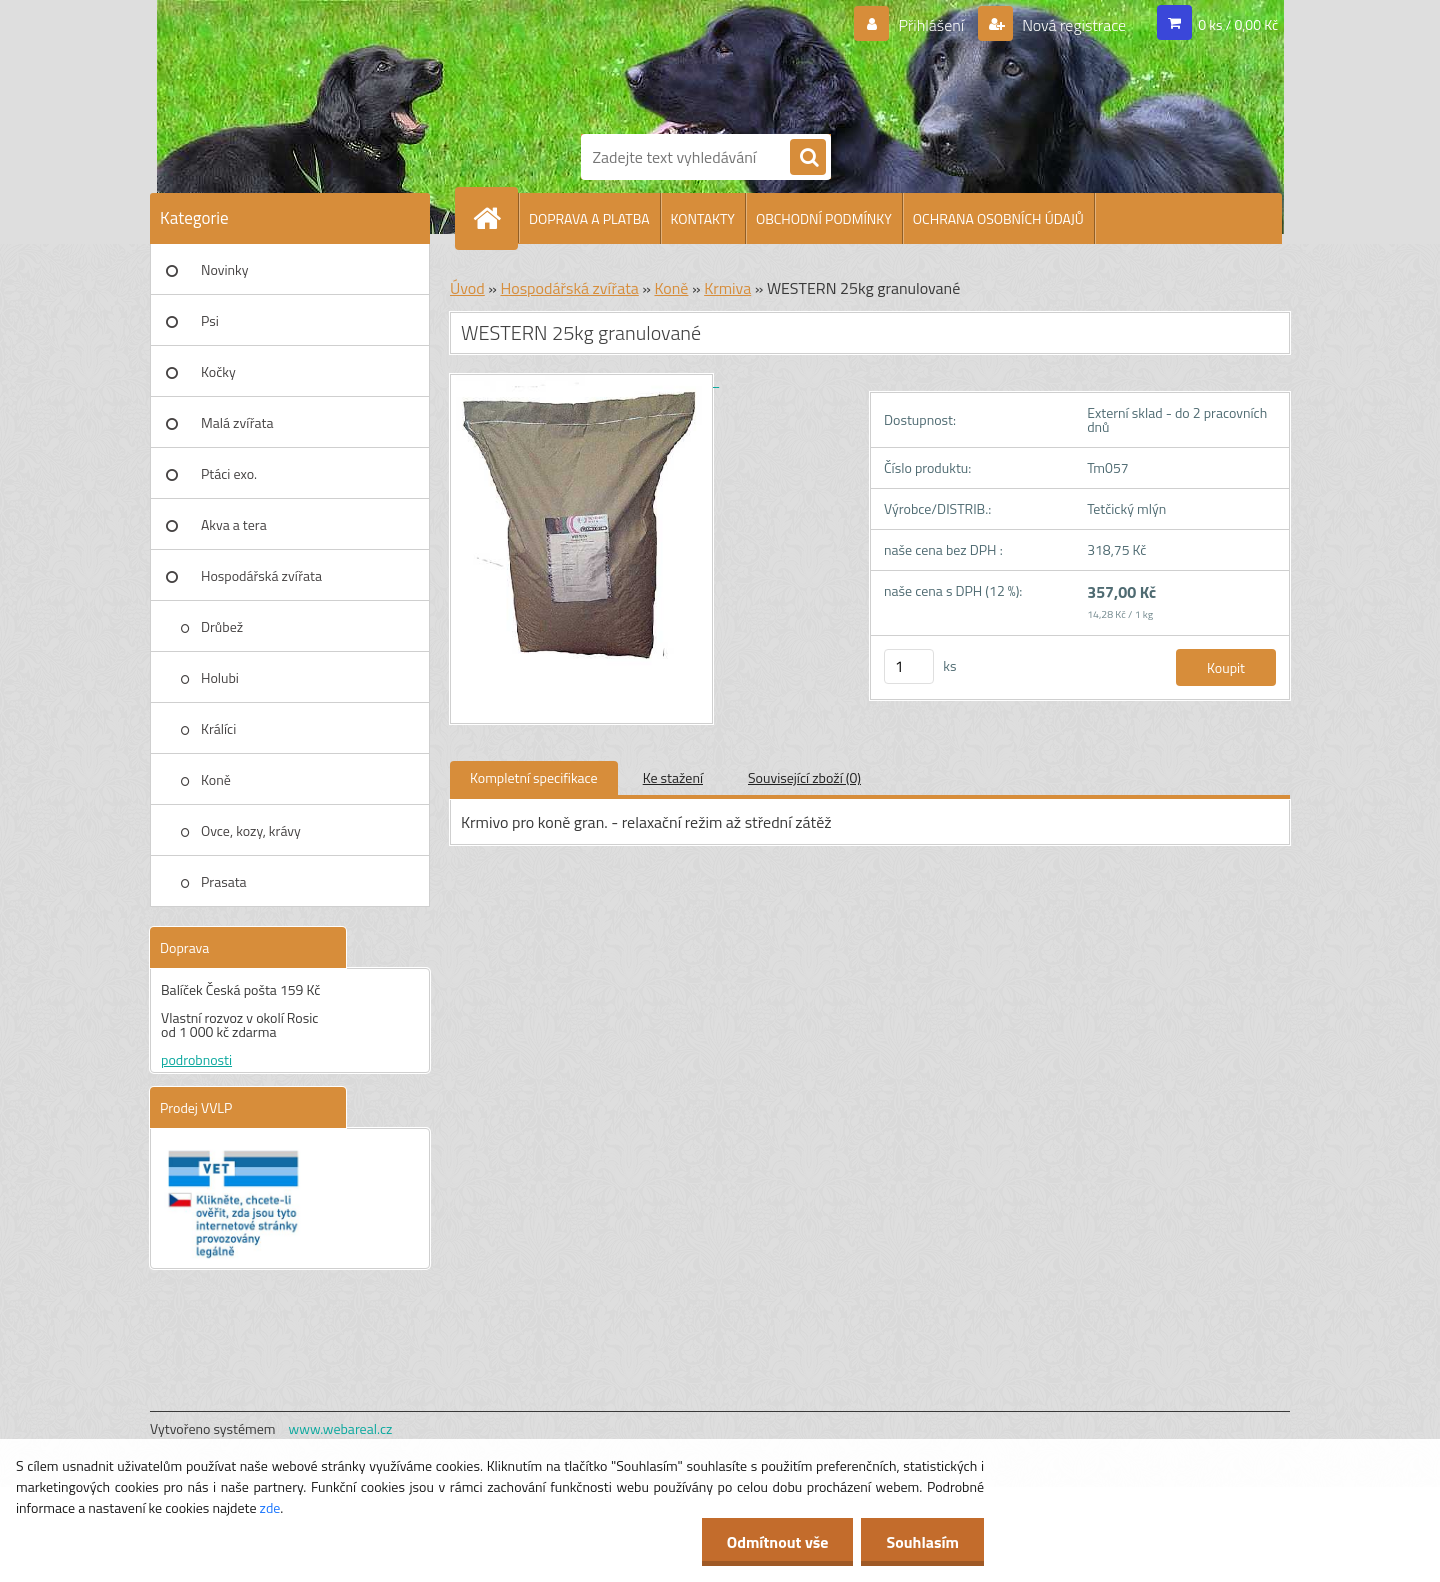 This screenshot has width=1440, height=1582. I want to click on Malá zvířata, so click(237, 422).